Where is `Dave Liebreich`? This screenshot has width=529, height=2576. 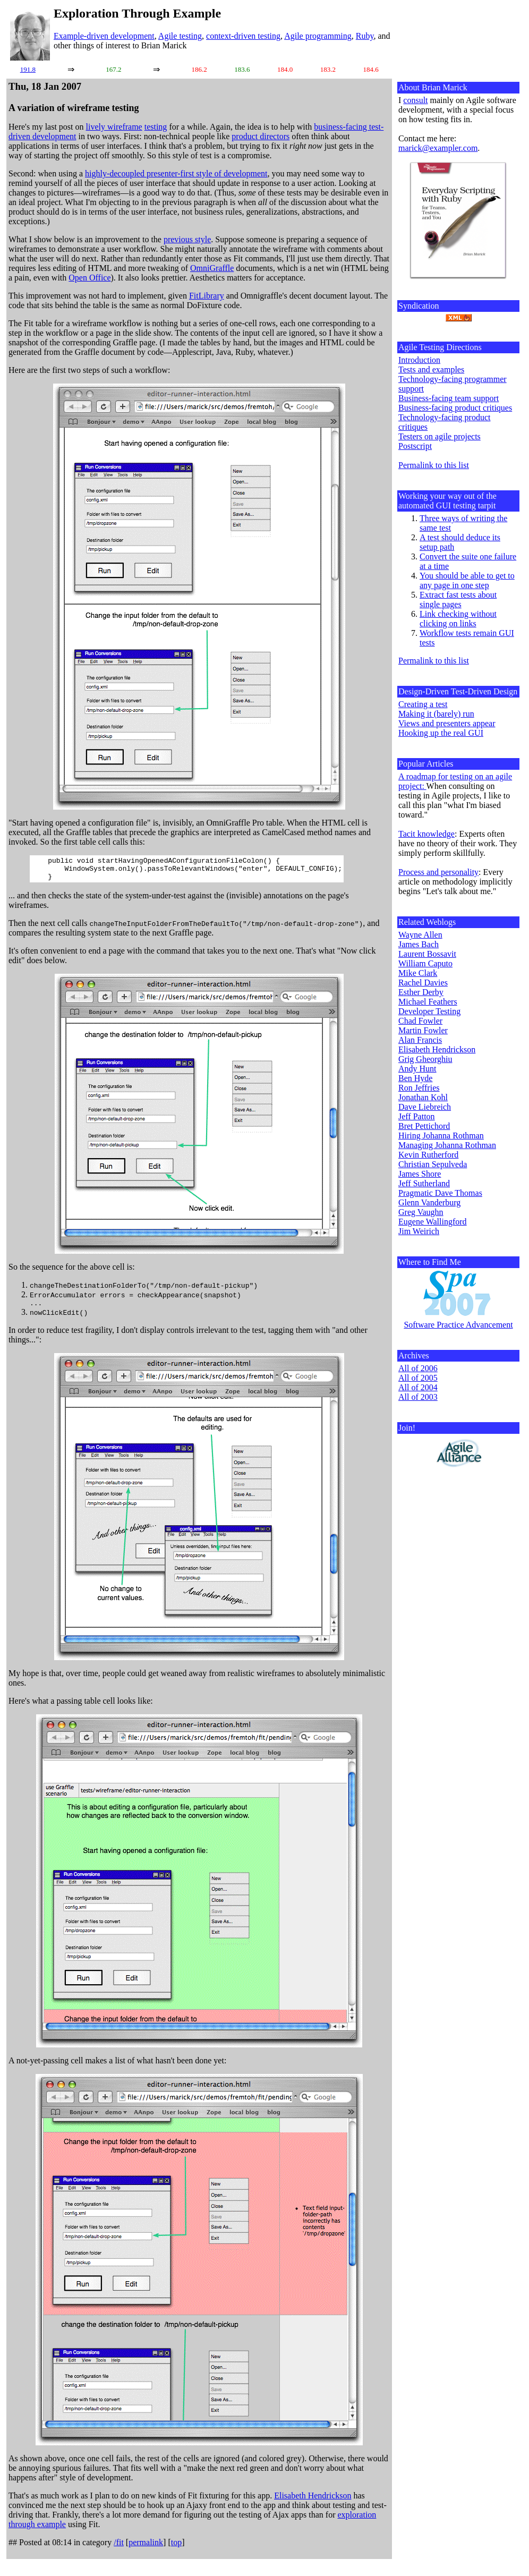
Dave Liebreich is located at coordinates (424, 1106).